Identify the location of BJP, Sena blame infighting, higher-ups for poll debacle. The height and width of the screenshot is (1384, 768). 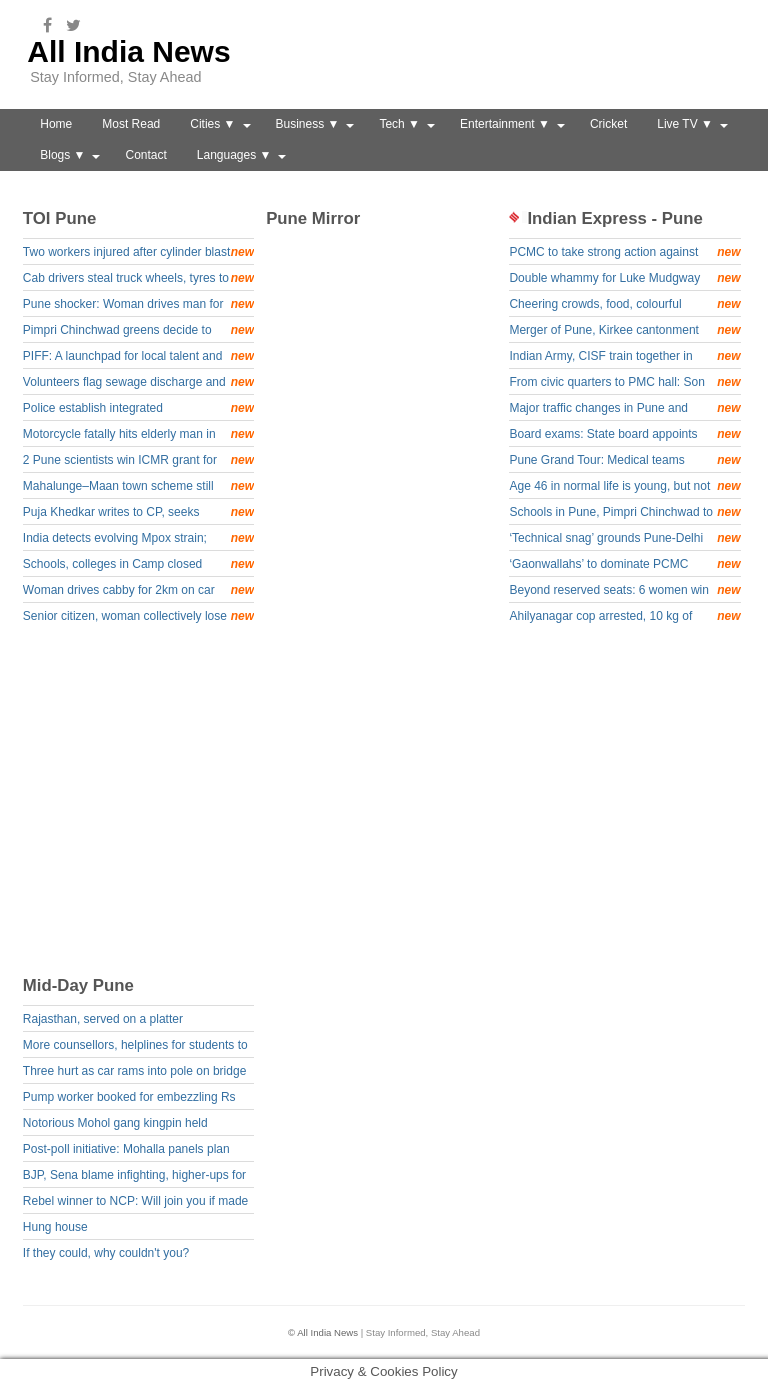
(134, 1177).